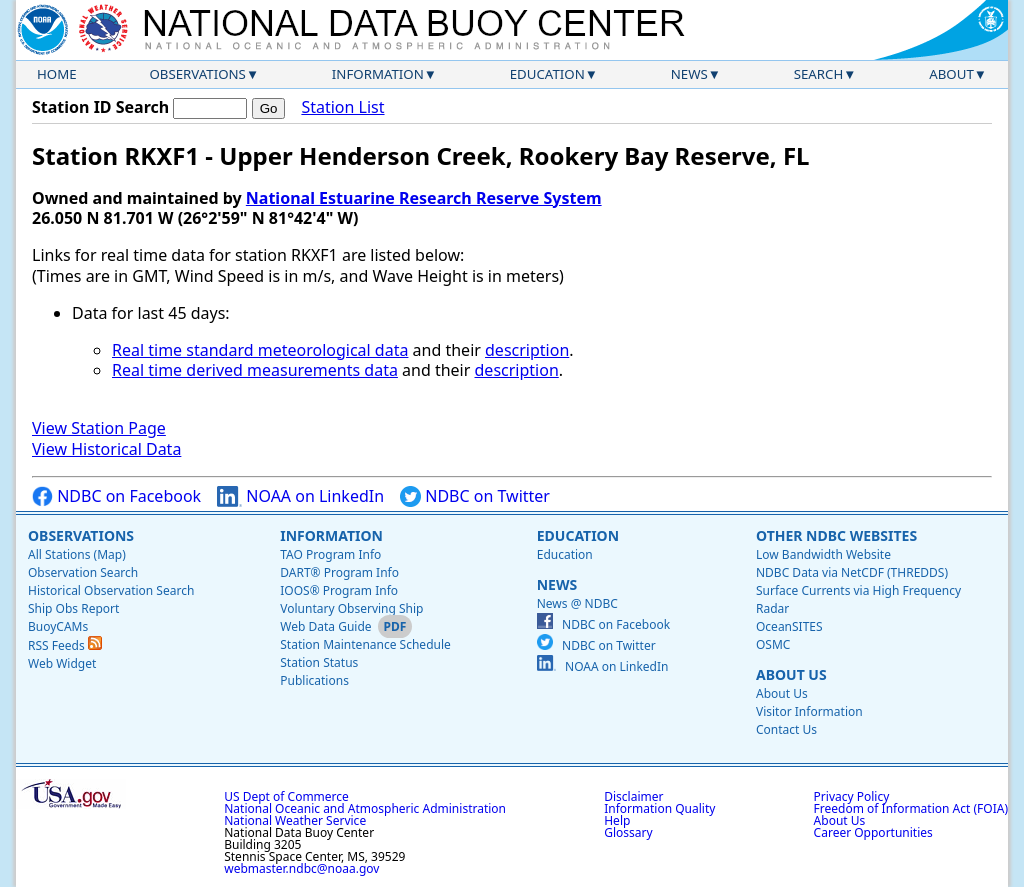  What do you see at coordinates (295, 820) in the screenshot?
I see `National Weather Service` at bounding box center [295, 820].